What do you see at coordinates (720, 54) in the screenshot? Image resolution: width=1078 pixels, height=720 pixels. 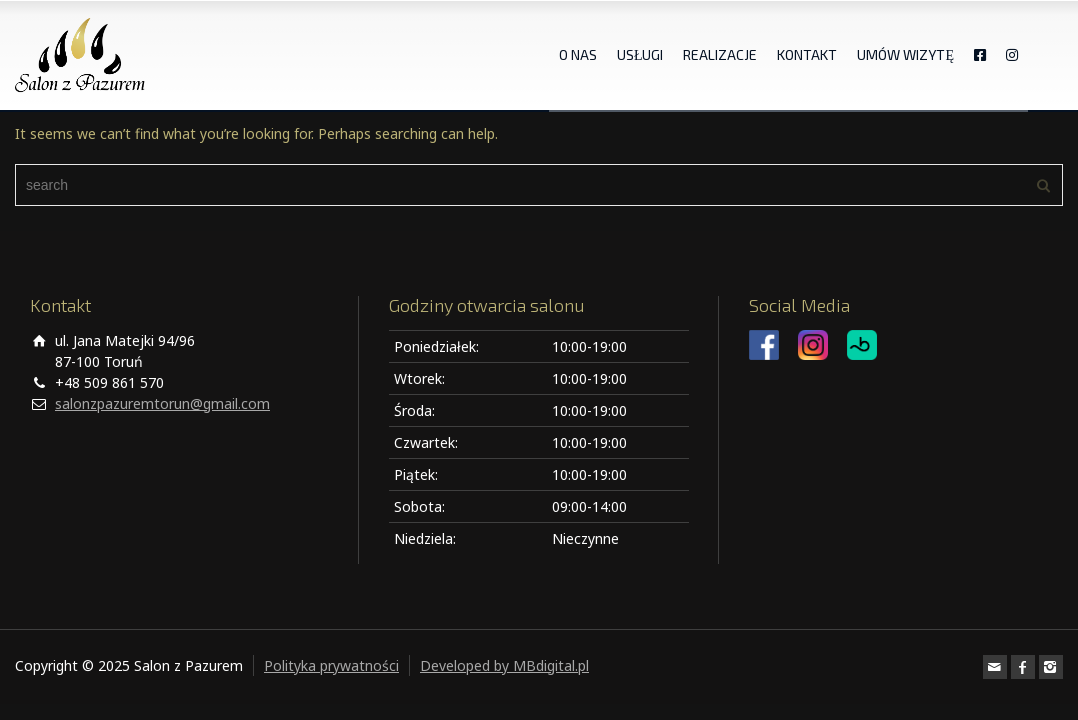 I see `REALIZACJE` at bounding box center [720, 54].